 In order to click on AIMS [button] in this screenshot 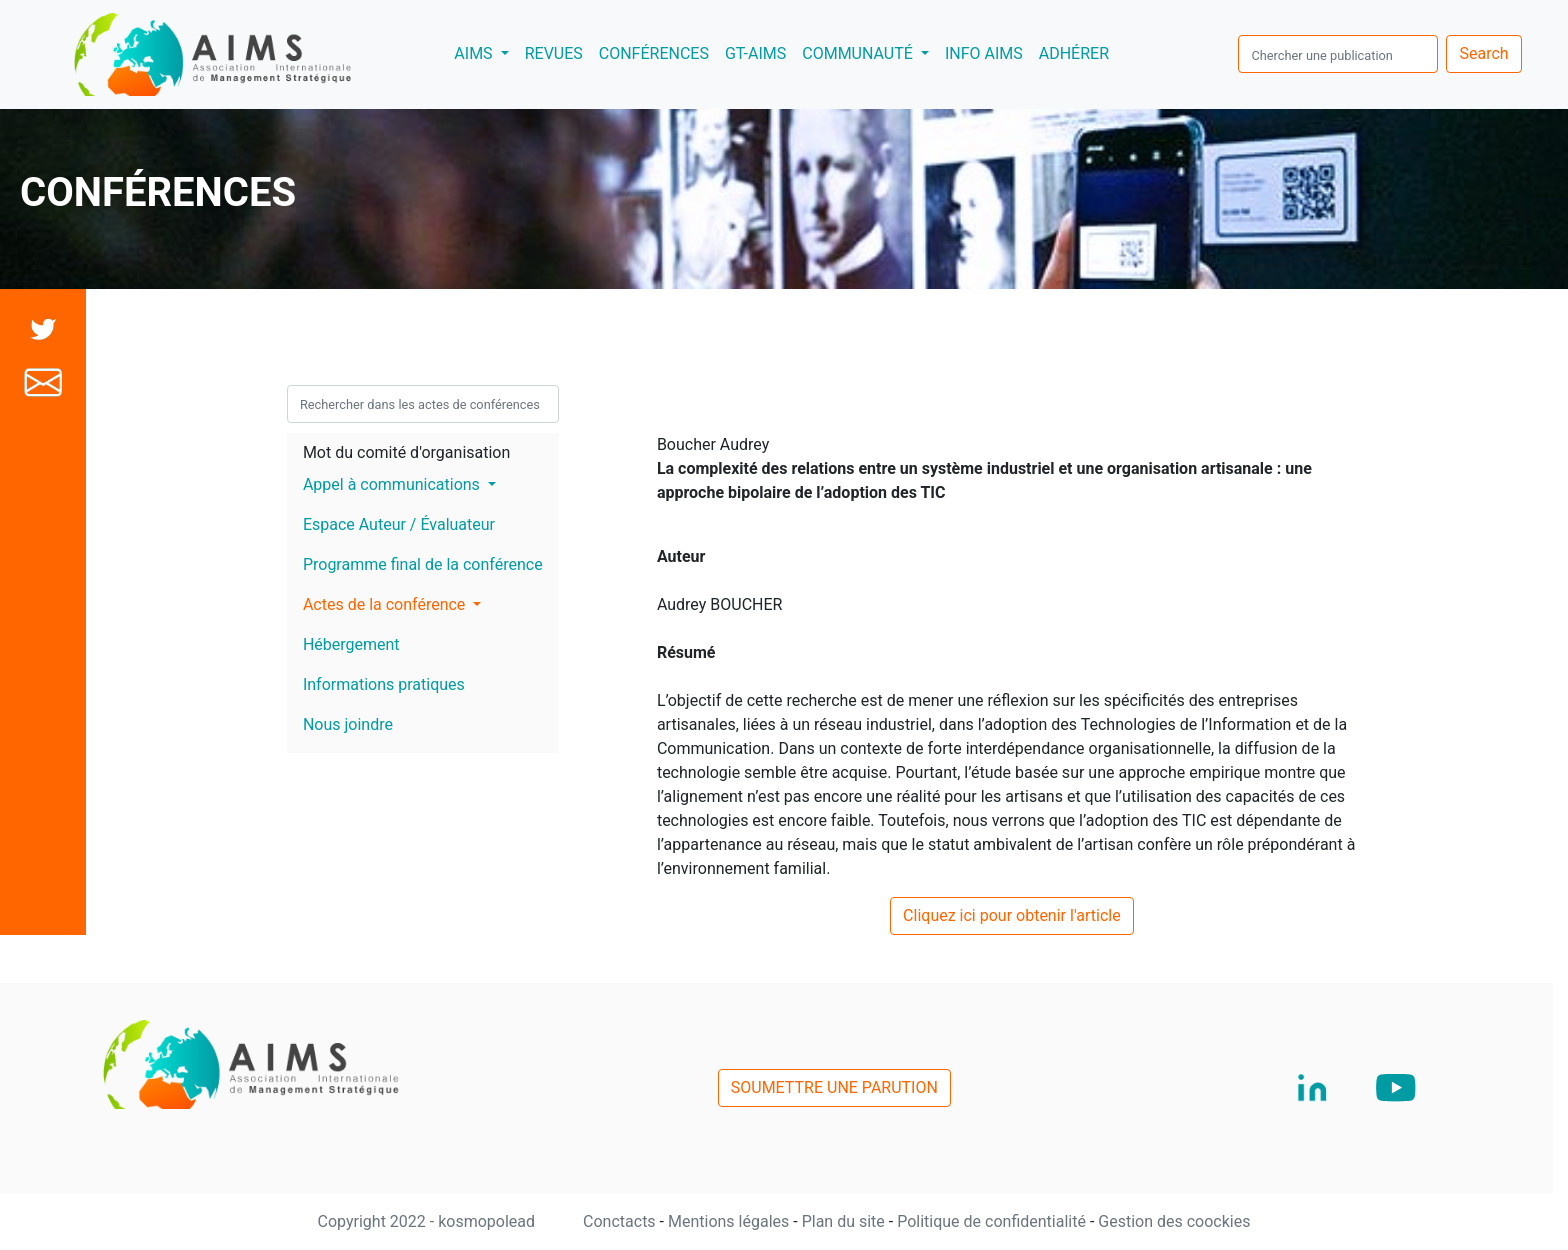, I will do `click(485, 52)`.